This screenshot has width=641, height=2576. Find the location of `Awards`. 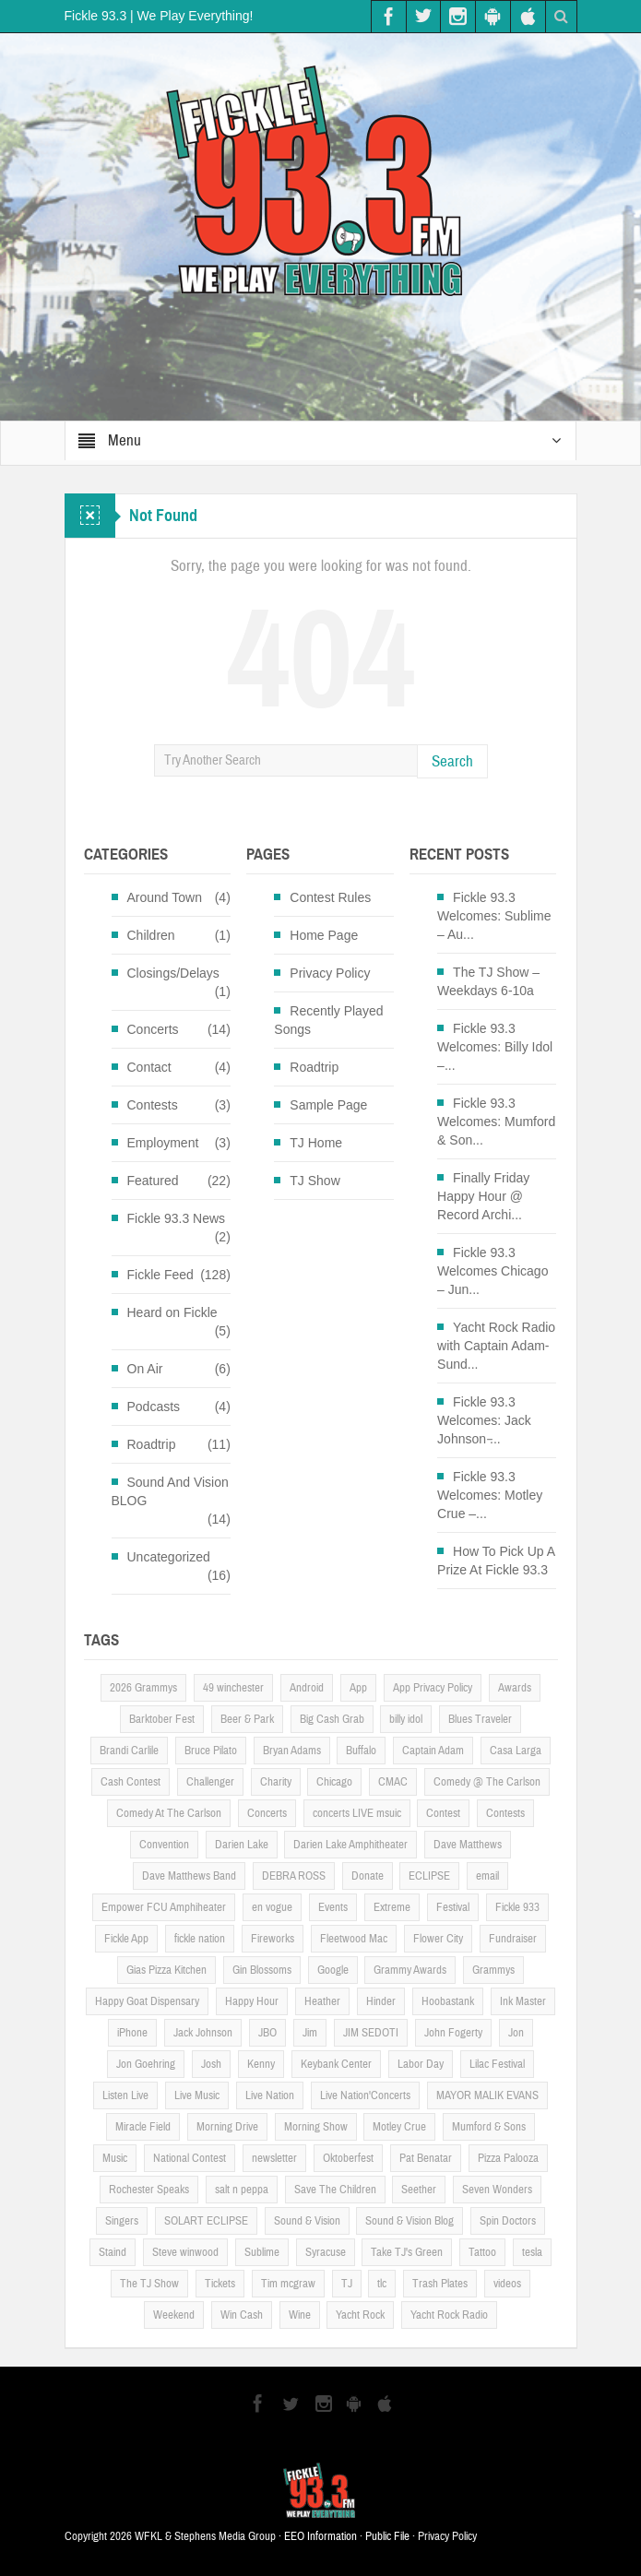

Awards is located at coordinates (514, 1687).